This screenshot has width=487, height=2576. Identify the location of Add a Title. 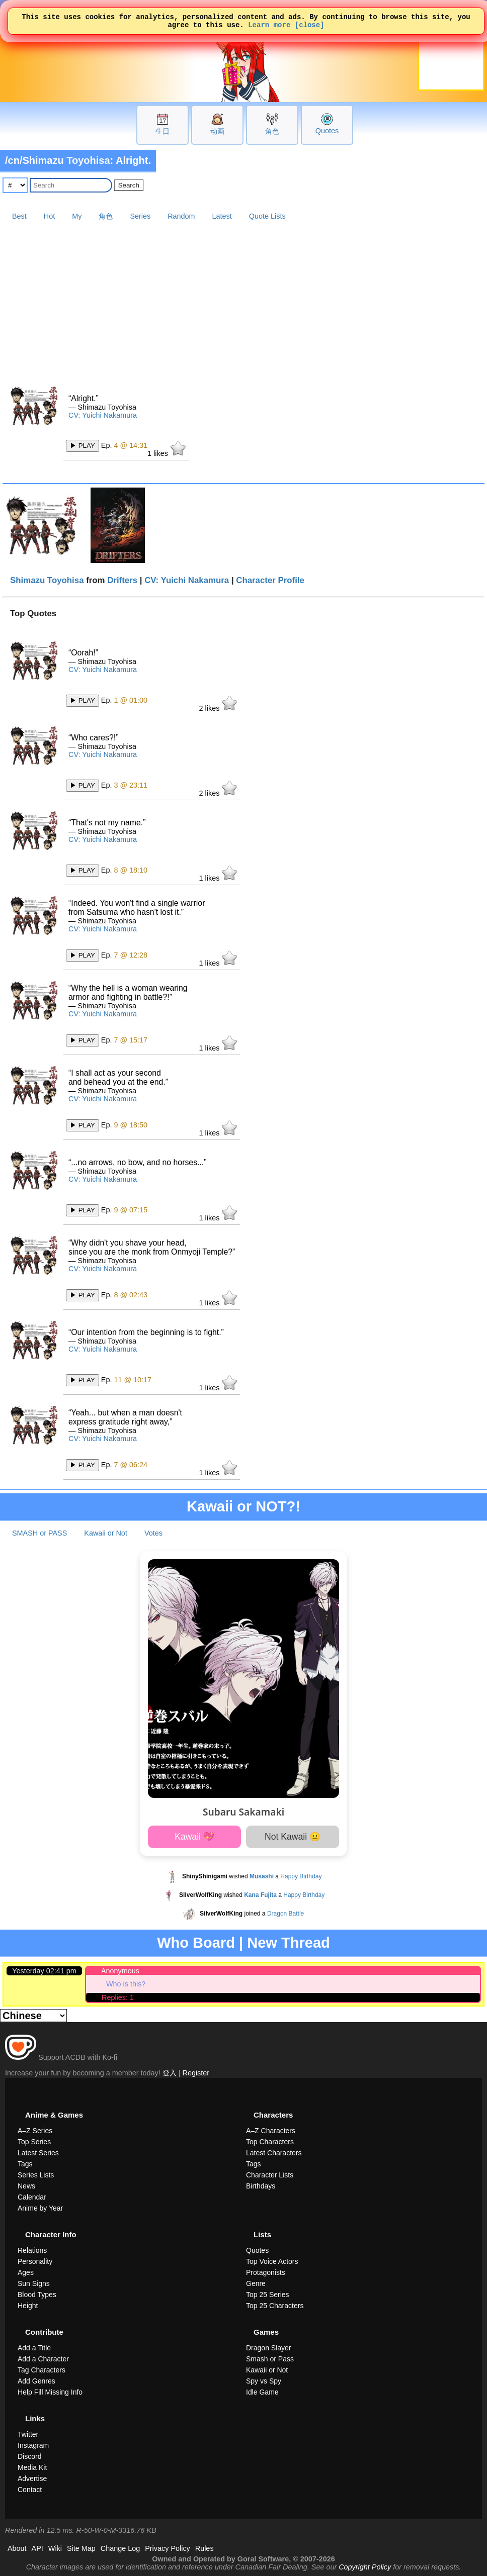
(34, 2348).